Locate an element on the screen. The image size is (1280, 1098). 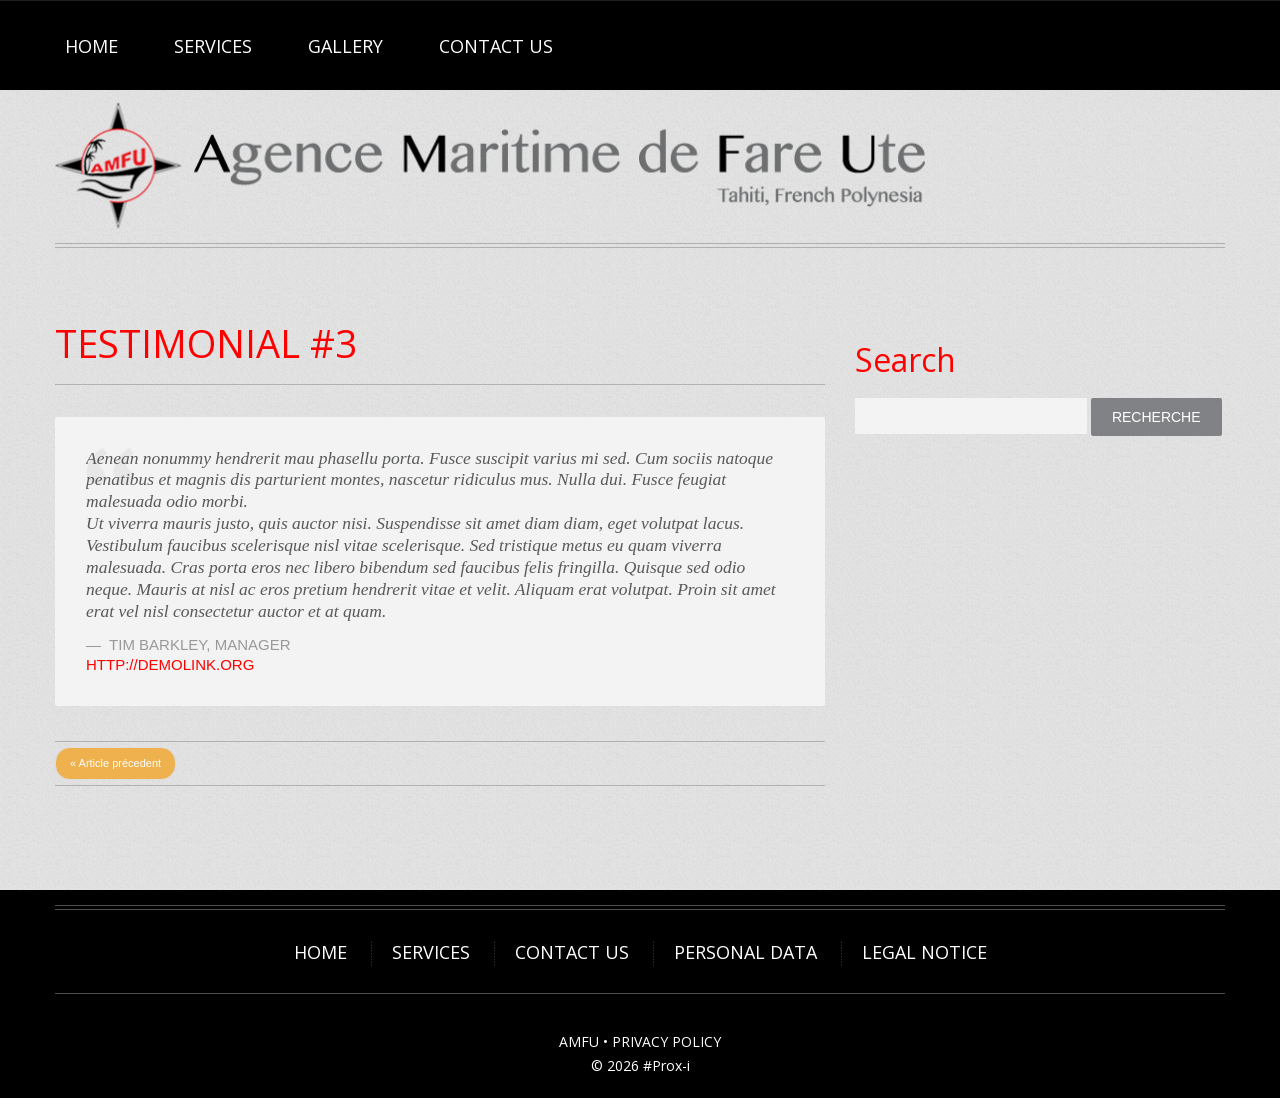
AMFU is located at coordinates (579, 1041).